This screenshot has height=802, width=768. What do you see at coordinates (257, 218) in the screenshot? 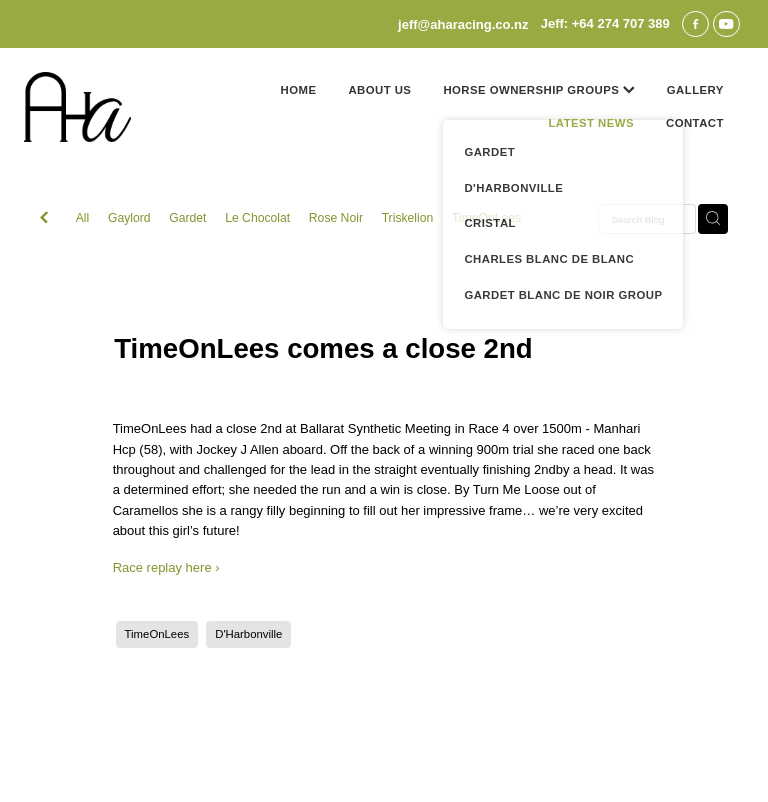
I see `Le Chocolat` at bounding box center [257, 218].